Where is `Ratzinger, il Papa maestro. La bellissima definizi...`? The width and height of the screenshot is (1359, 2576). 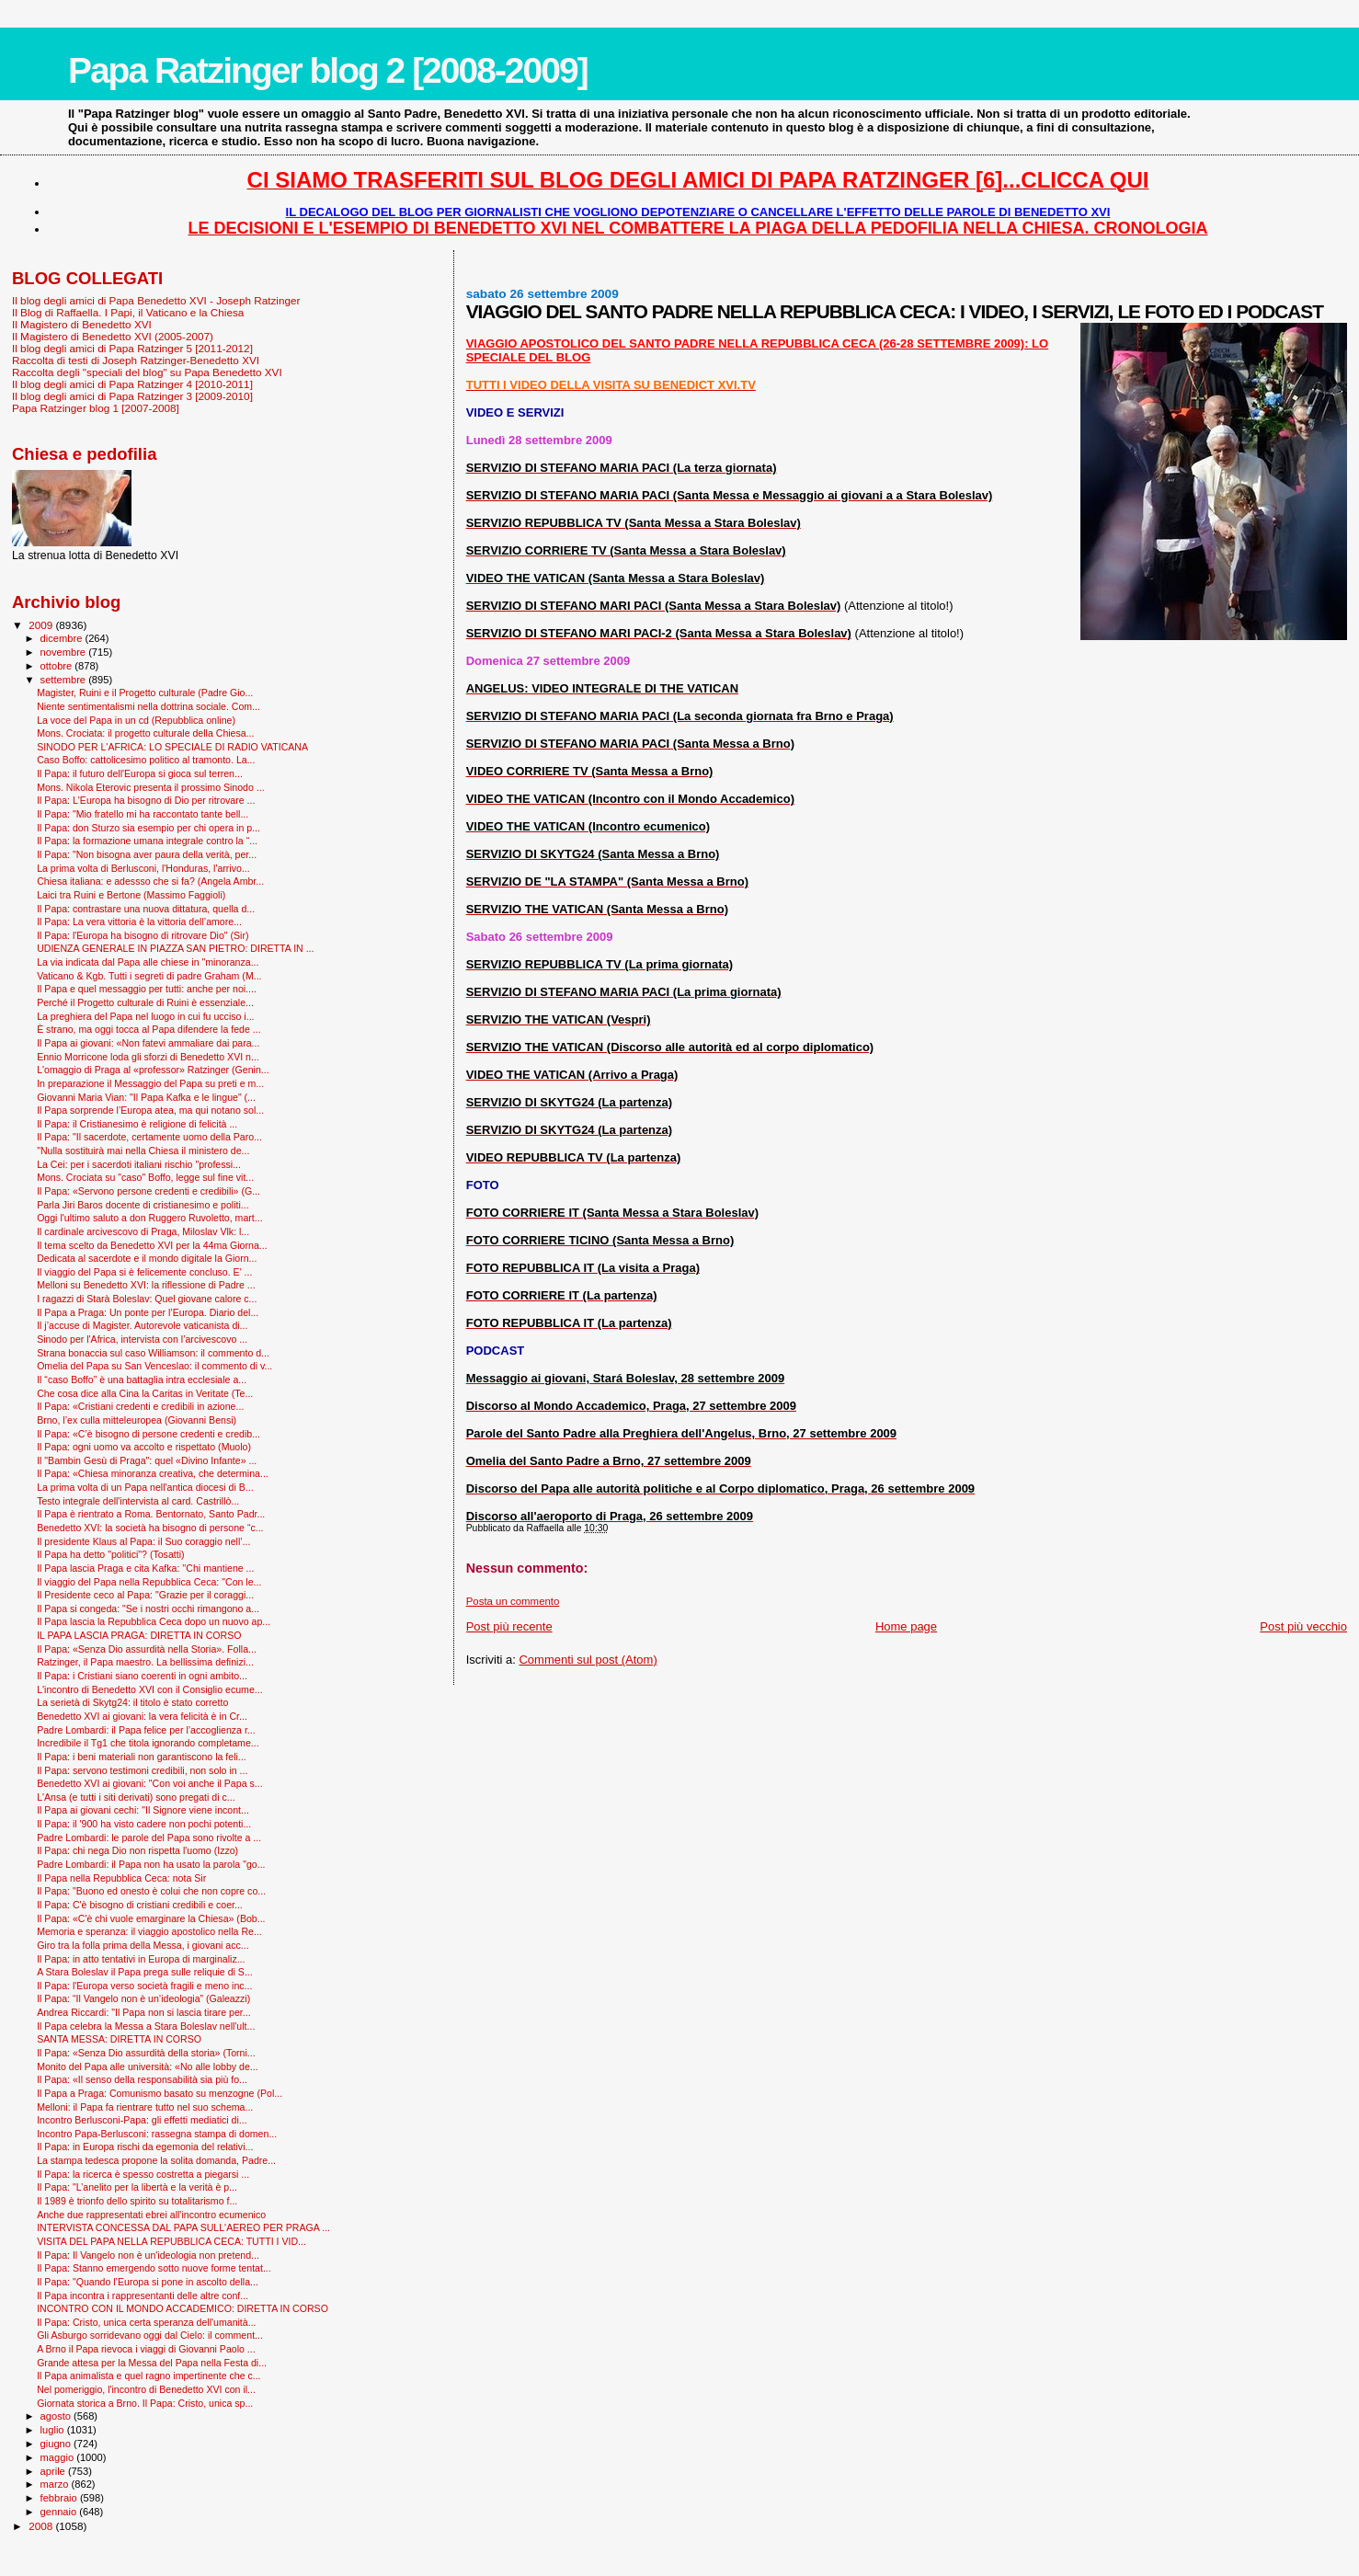
Ratzinger, il Papa maestro. La bellissima definizi... is located at coordinates (145, 1661).